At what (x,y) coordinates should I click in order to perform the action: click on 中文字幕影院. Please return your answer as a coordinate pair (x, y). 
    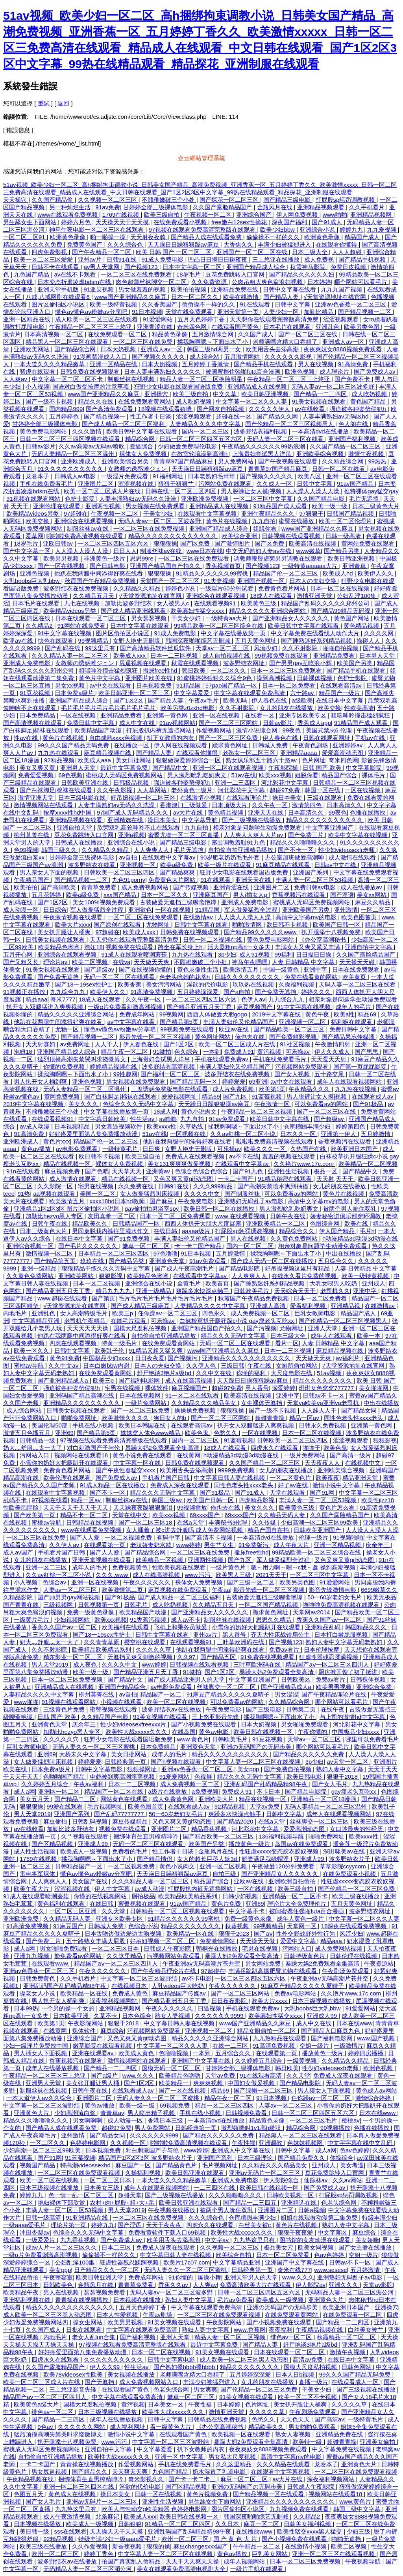
    Looking at the image, I should click on (364, 767).